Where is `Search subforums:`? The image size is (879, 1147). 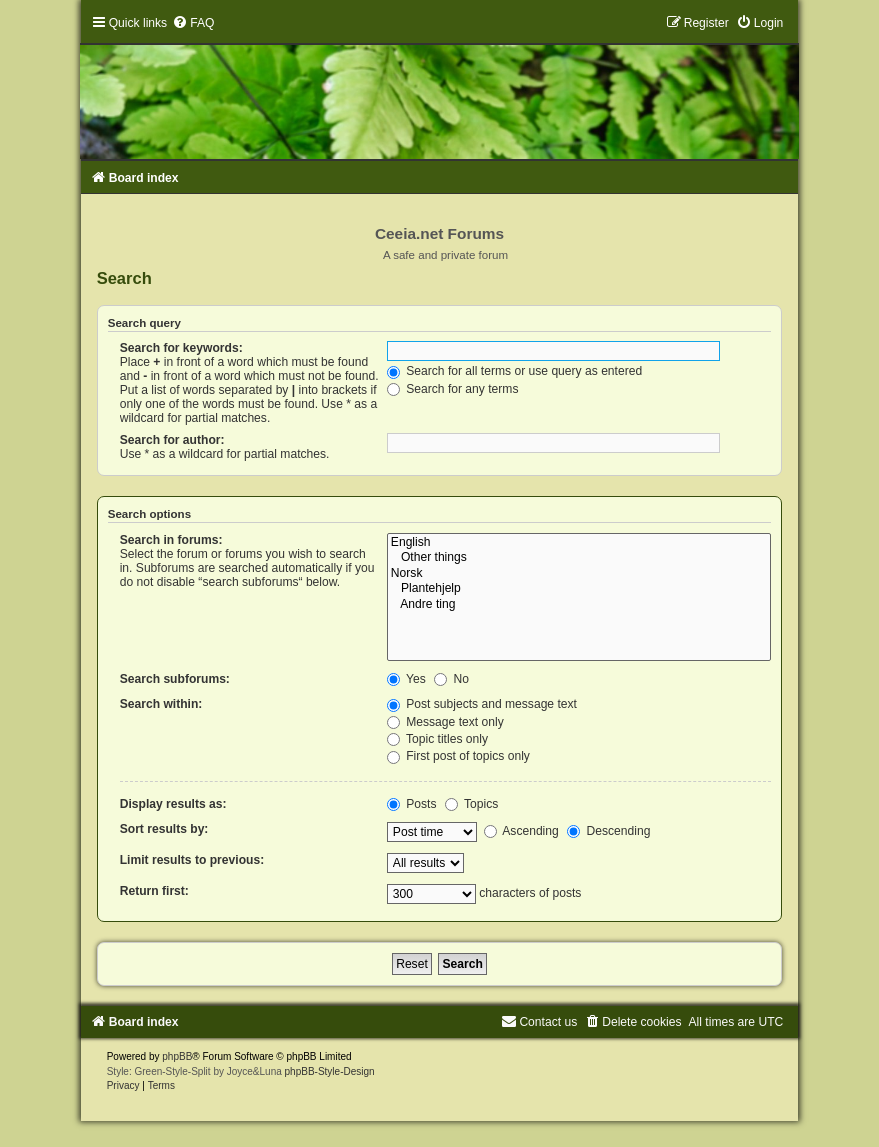
Search subforums: is located at coordinates (175, 679).